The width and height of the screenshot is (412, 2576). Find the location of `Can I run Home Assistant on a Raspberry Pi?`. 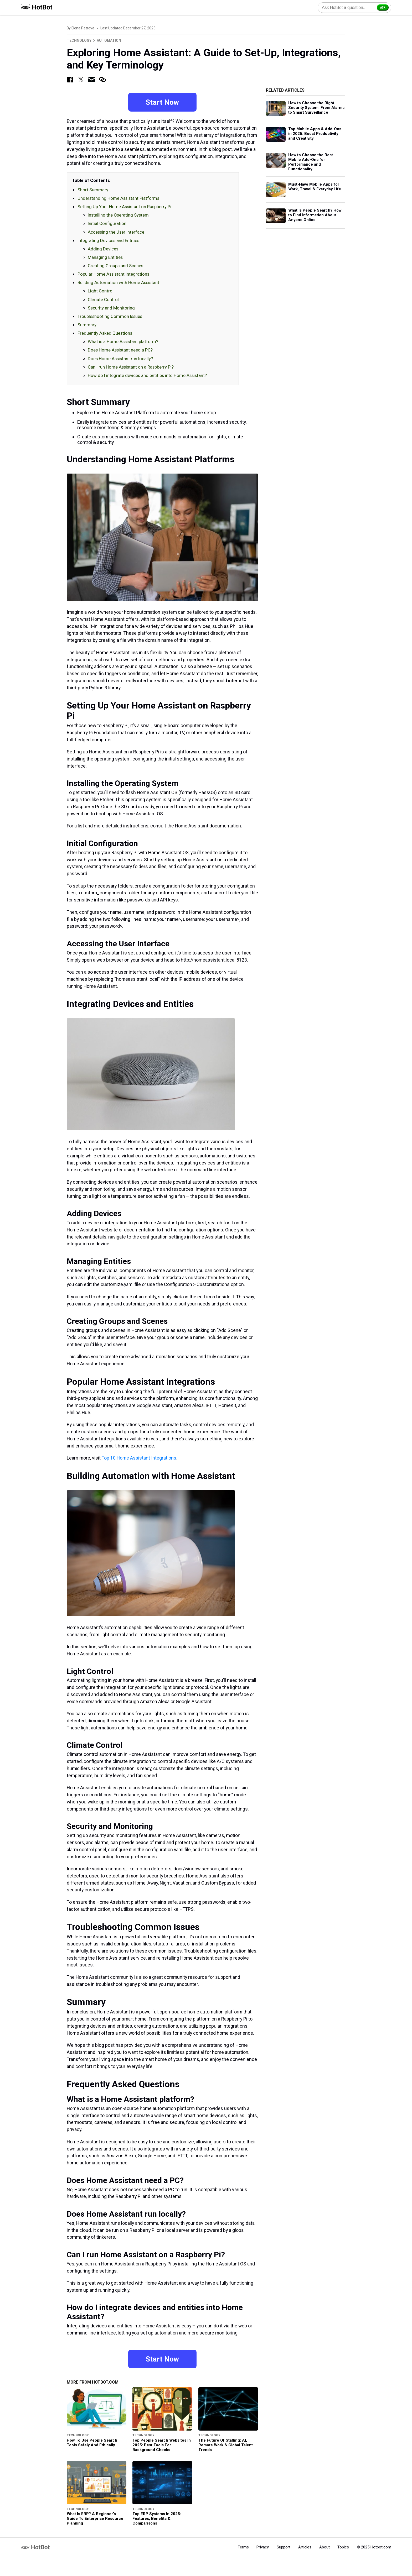

Can I run Home Assistant on a Raspberry Pi? is located at coordinates (131, 367).